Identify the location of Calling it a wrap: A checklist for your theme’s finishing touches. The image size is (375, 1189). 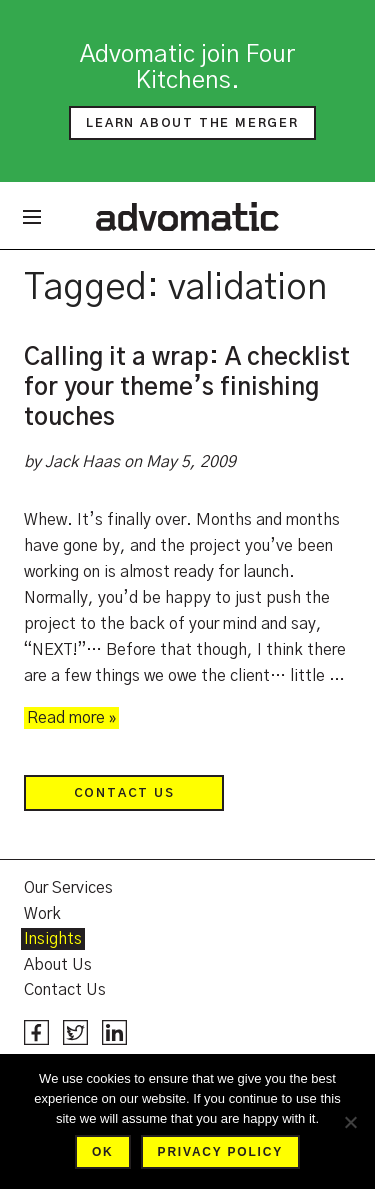
(187, 388).